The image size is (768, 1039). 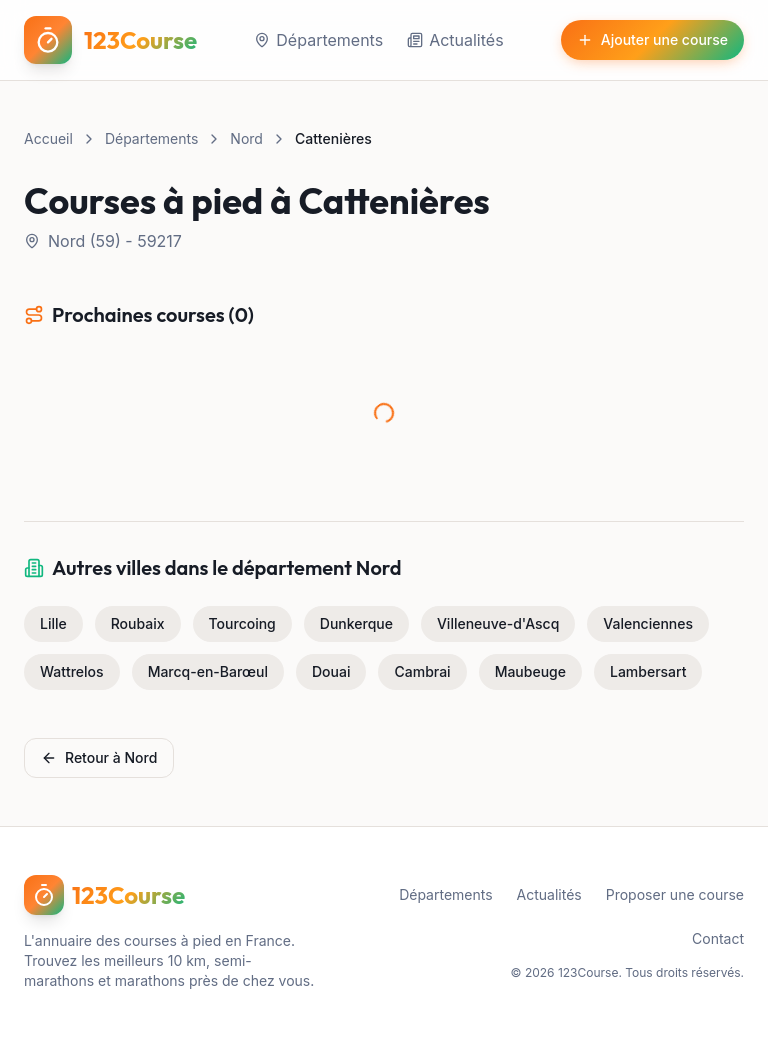 I want to click on Valenciennes, so click(x=648, y=623).